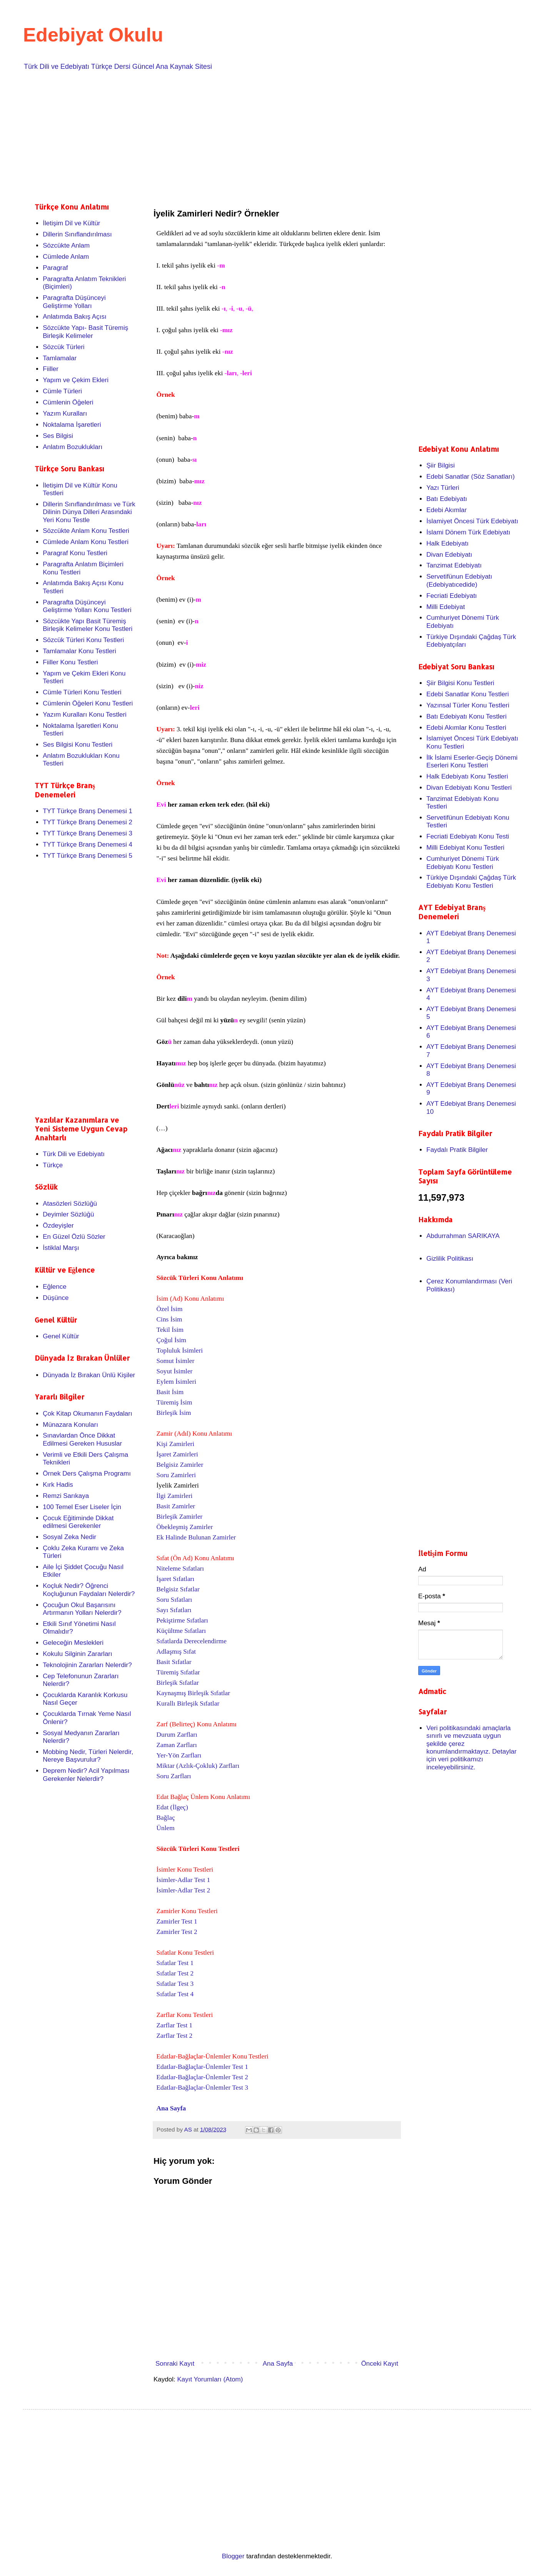 The image size is (554, 2576). What do you see at coordinates (89, 1375) in the screenshot?
I see `Dünyada İz Bırakan Ünlü Kişiler` at bounding box center [89, 1375].